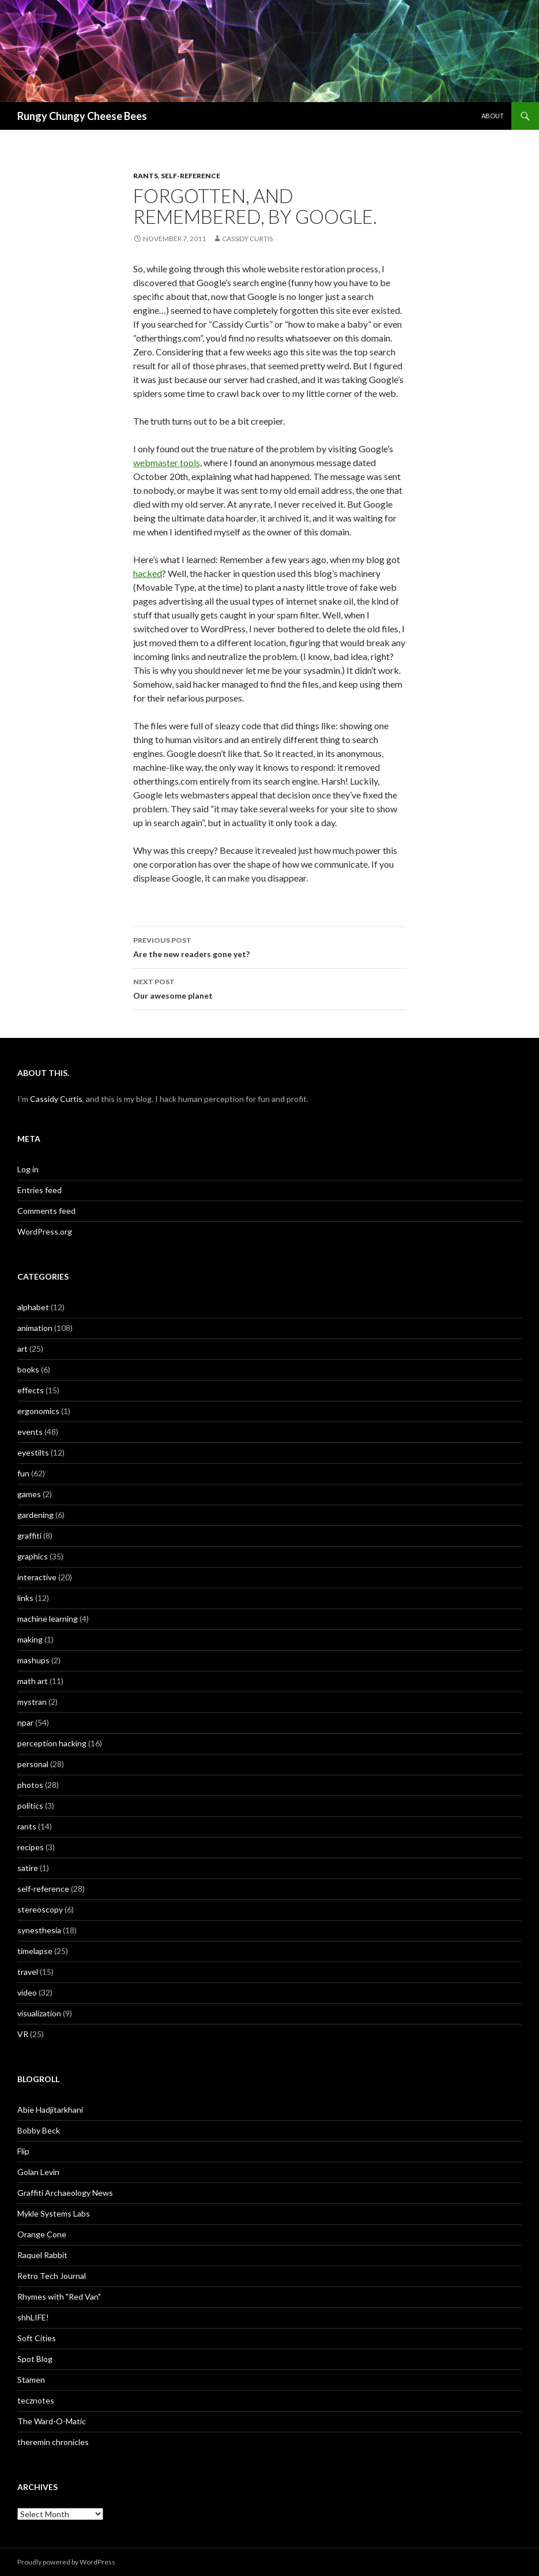 This screenshot has width=539, height=2576. What do you see at coordinates (33, 2317) in the screenshot?
I see `shhLIFE!` at bounding box center [33, 2317].